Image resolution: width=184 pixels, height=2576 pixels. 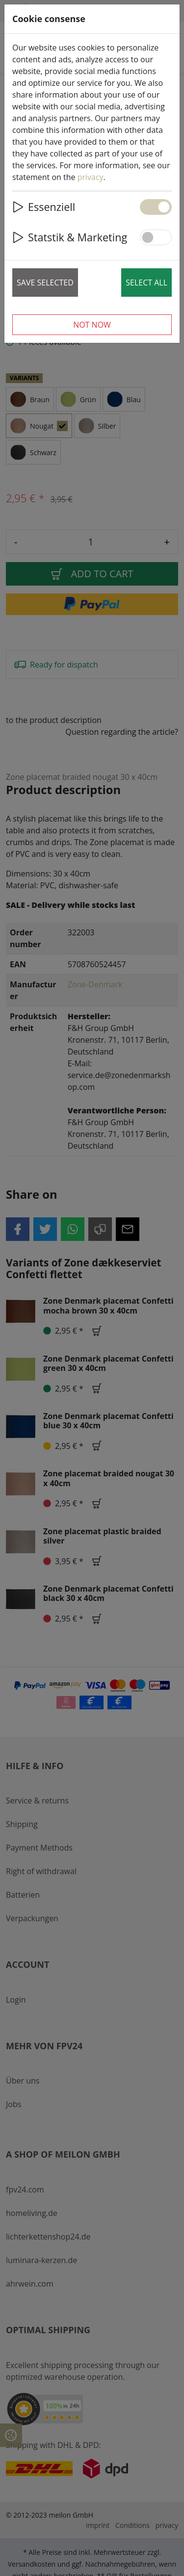 I want to click on Save selected, so click(x=45, y=282).